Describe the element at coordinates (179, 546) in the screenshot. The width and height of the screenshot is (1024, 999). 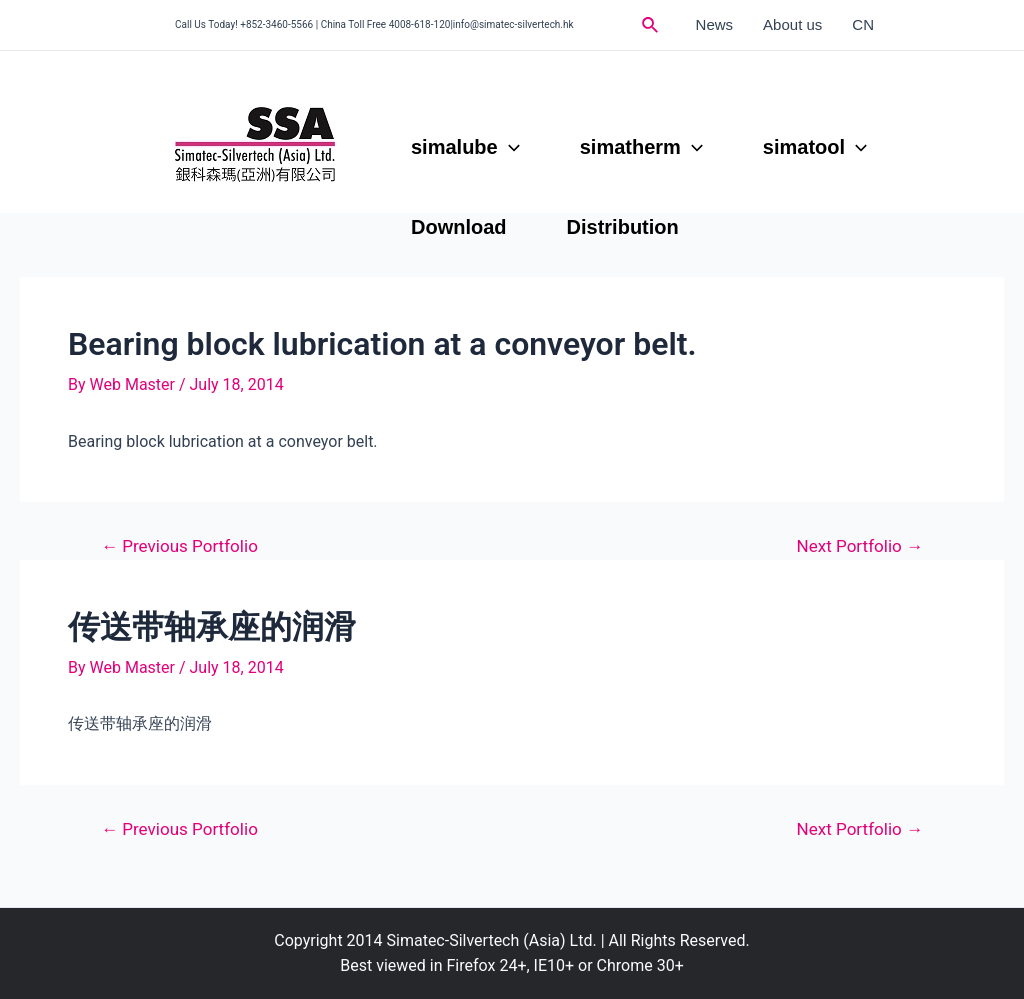
I see `Previous Portfolio` at that location.